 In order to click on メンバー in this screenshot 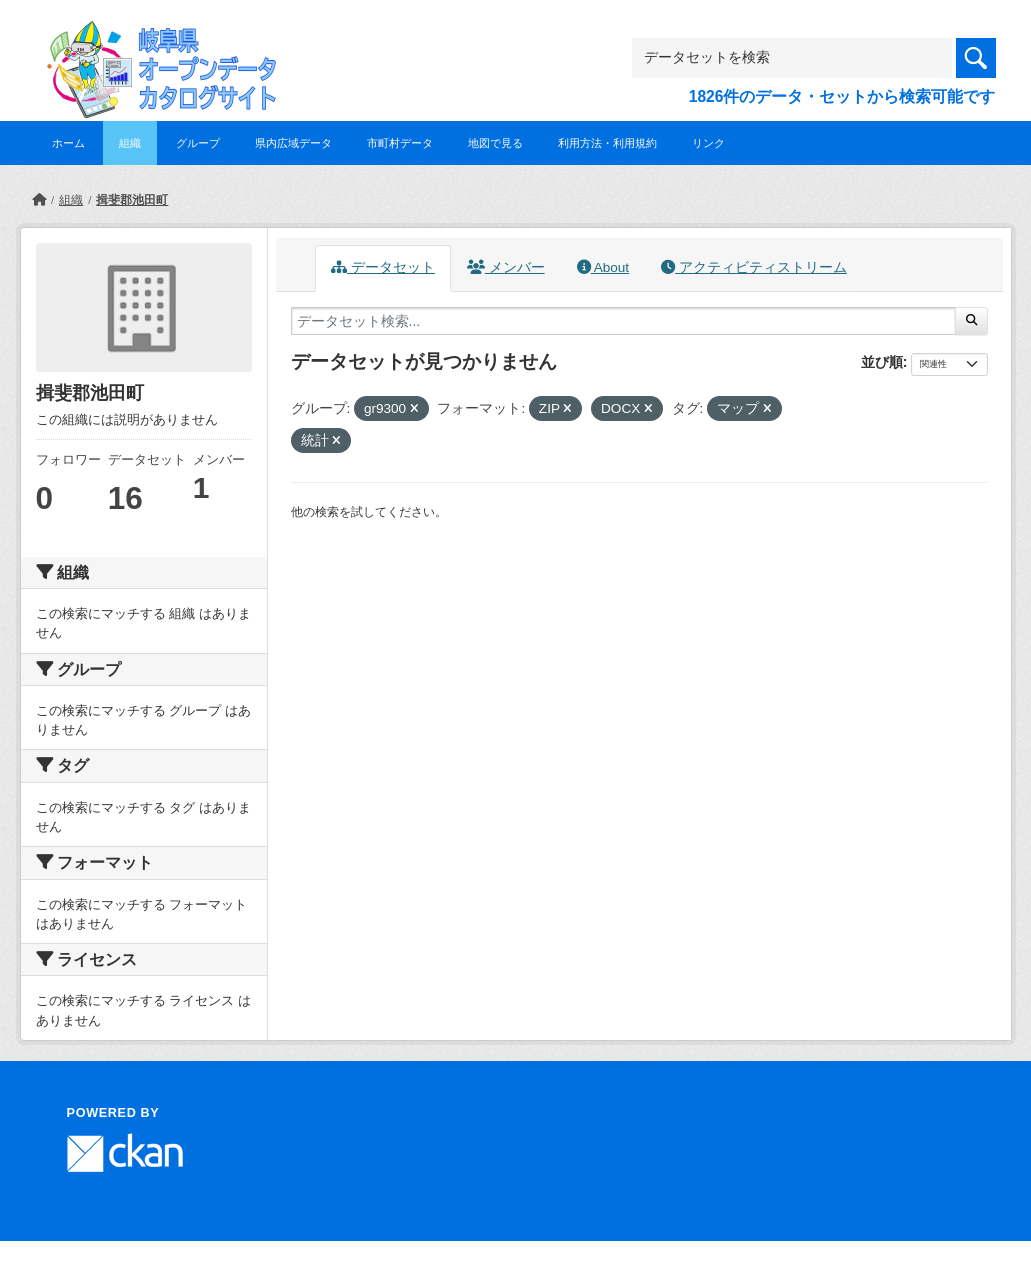, I will do `click(506, 267)`.